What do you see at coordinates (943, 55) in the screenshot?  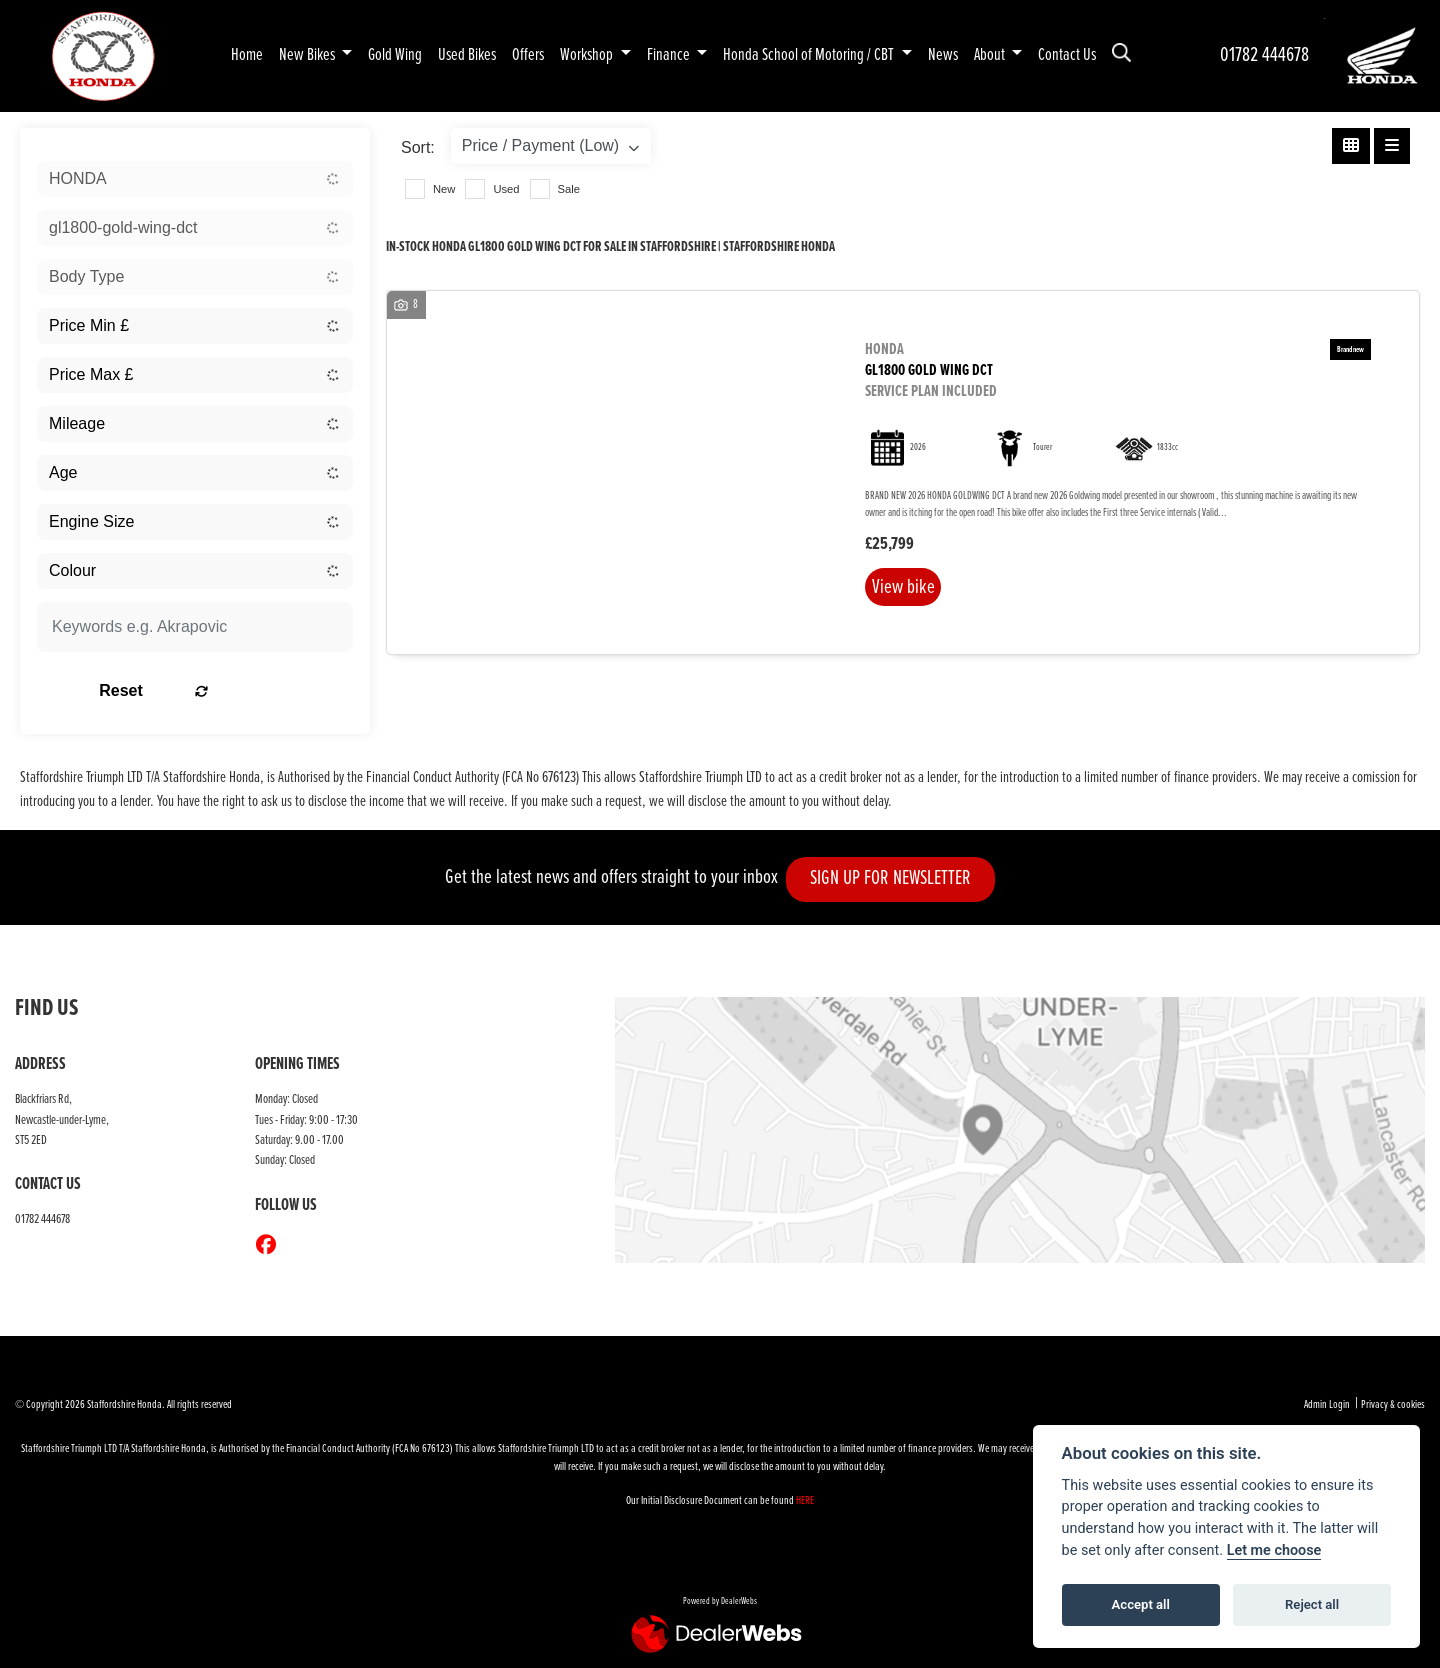 I see `News` at bounding box center [943, 55].